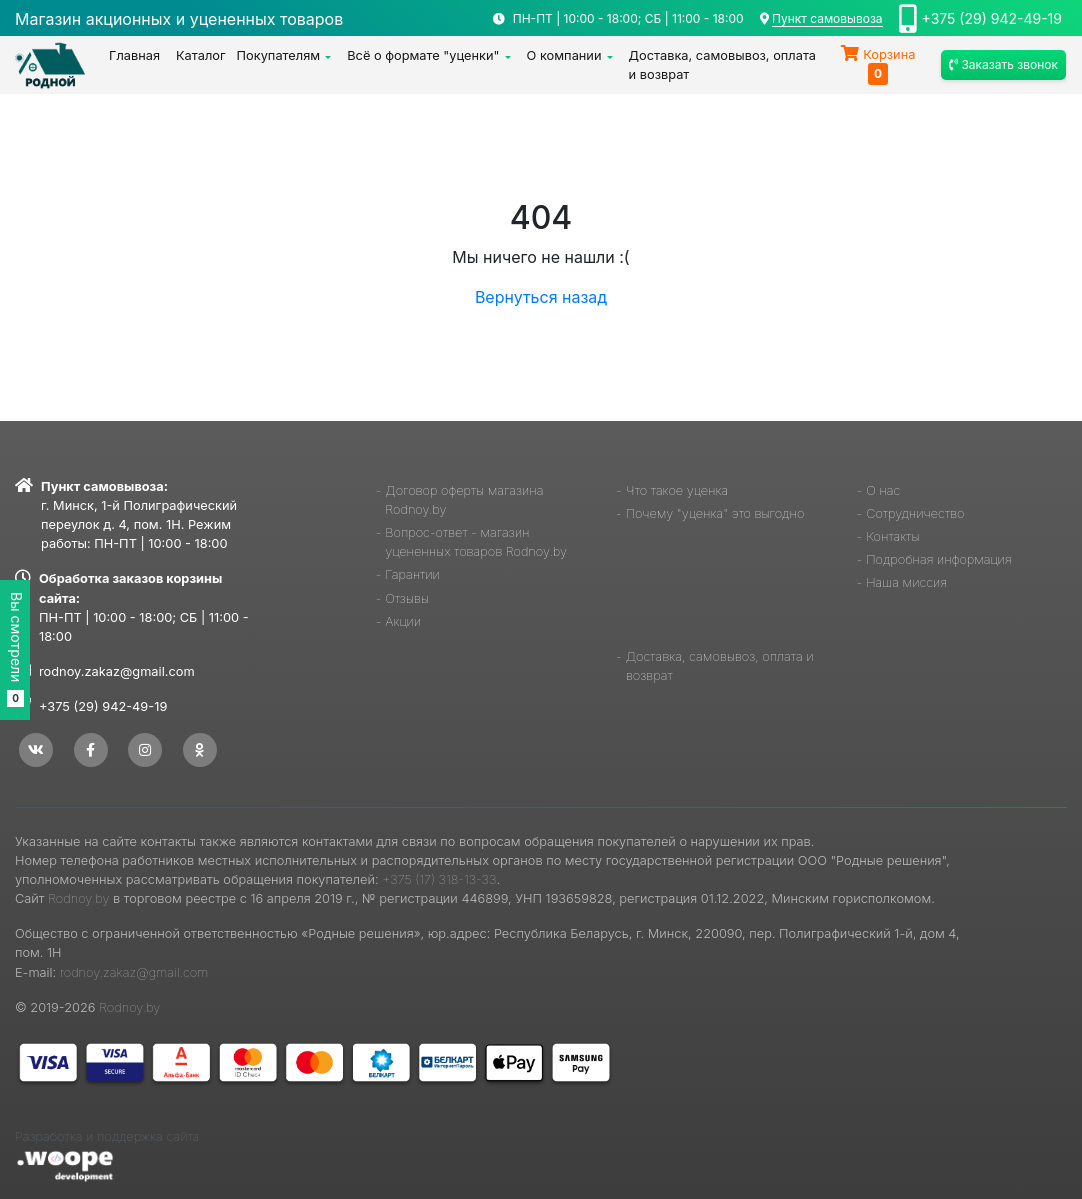 This screenshot has width=1082, height=1199. Describe the element at coordinates (117, 671) in the screenshot. I see `rodnoy.zakaz@gmail.com` at that location.